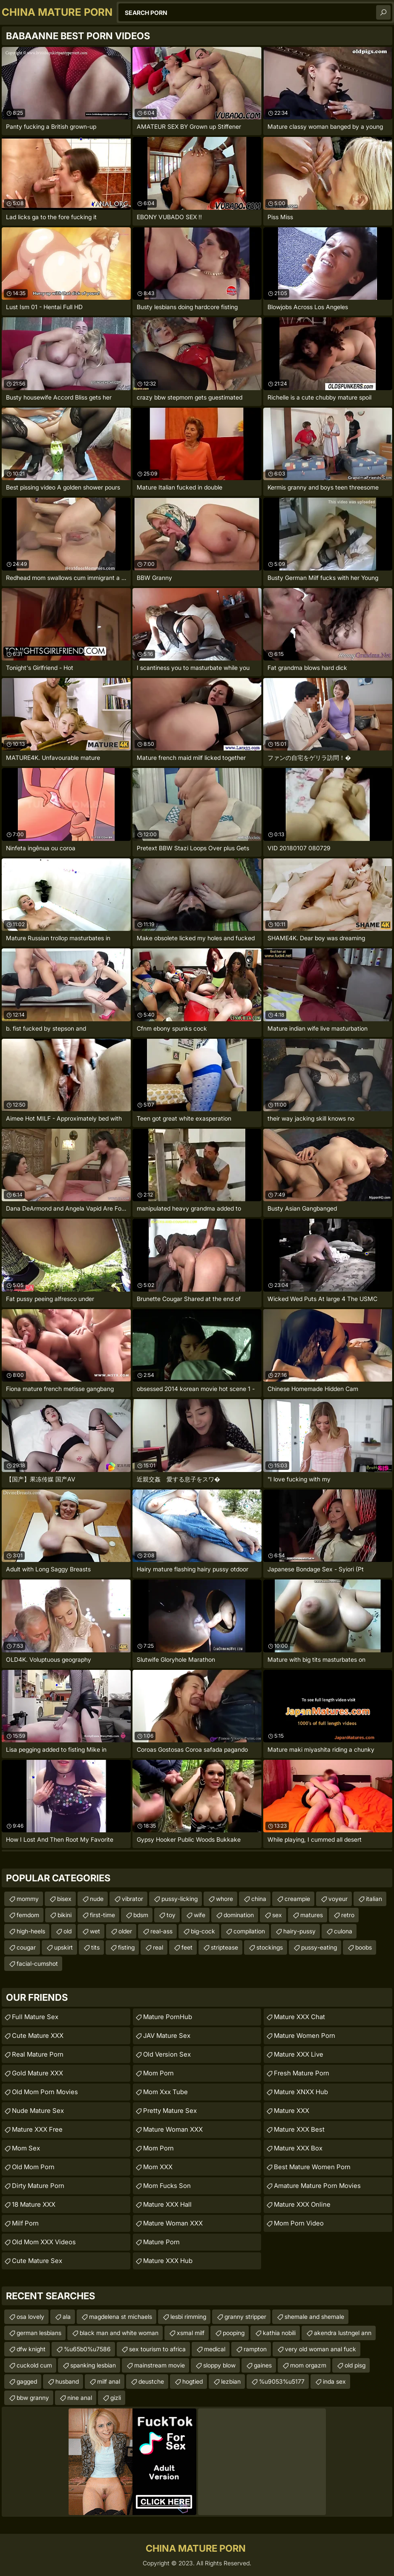  Describe the element at coordinates (255, 2349) in the screenshot. I see `rampton` at that location.